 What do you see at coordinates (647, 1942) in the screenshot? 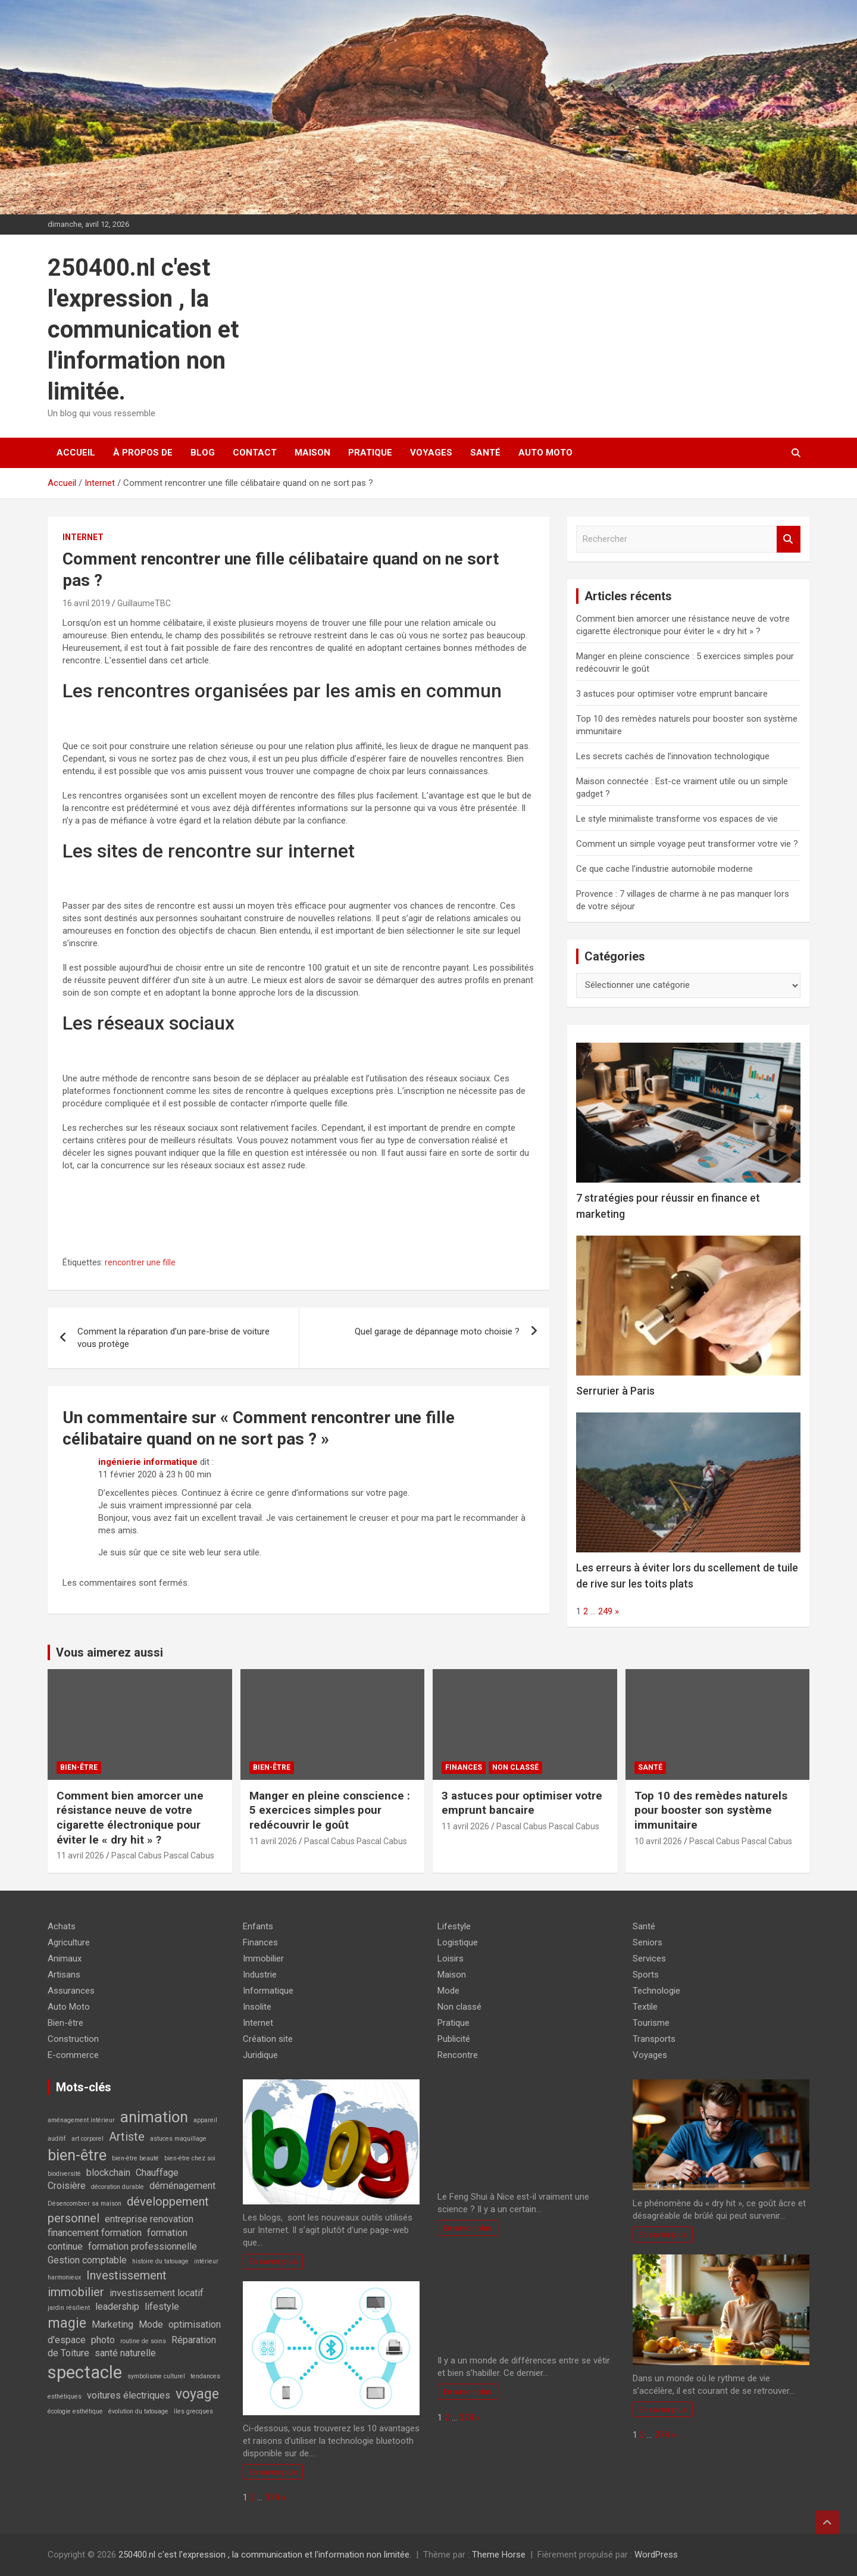
I see `Seniors` at bounding box center [647, 1942].